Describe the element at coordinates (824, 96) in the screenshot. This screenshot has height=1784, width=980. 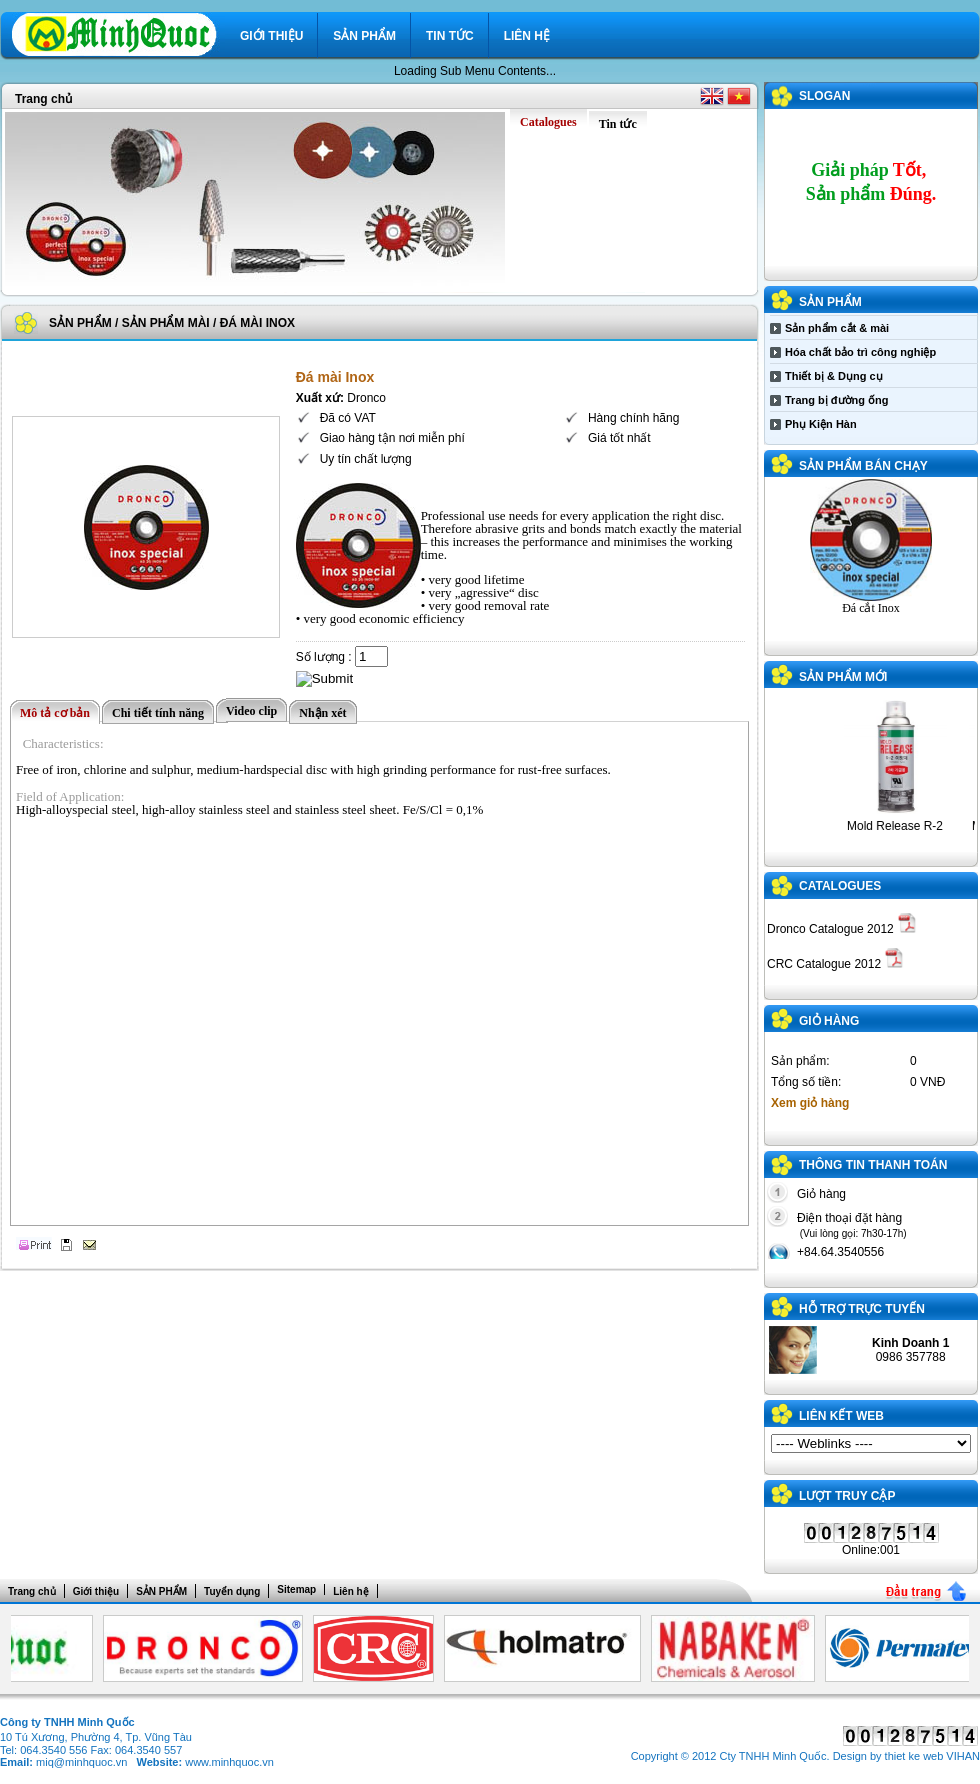
I see `SLOGAN` at that location.